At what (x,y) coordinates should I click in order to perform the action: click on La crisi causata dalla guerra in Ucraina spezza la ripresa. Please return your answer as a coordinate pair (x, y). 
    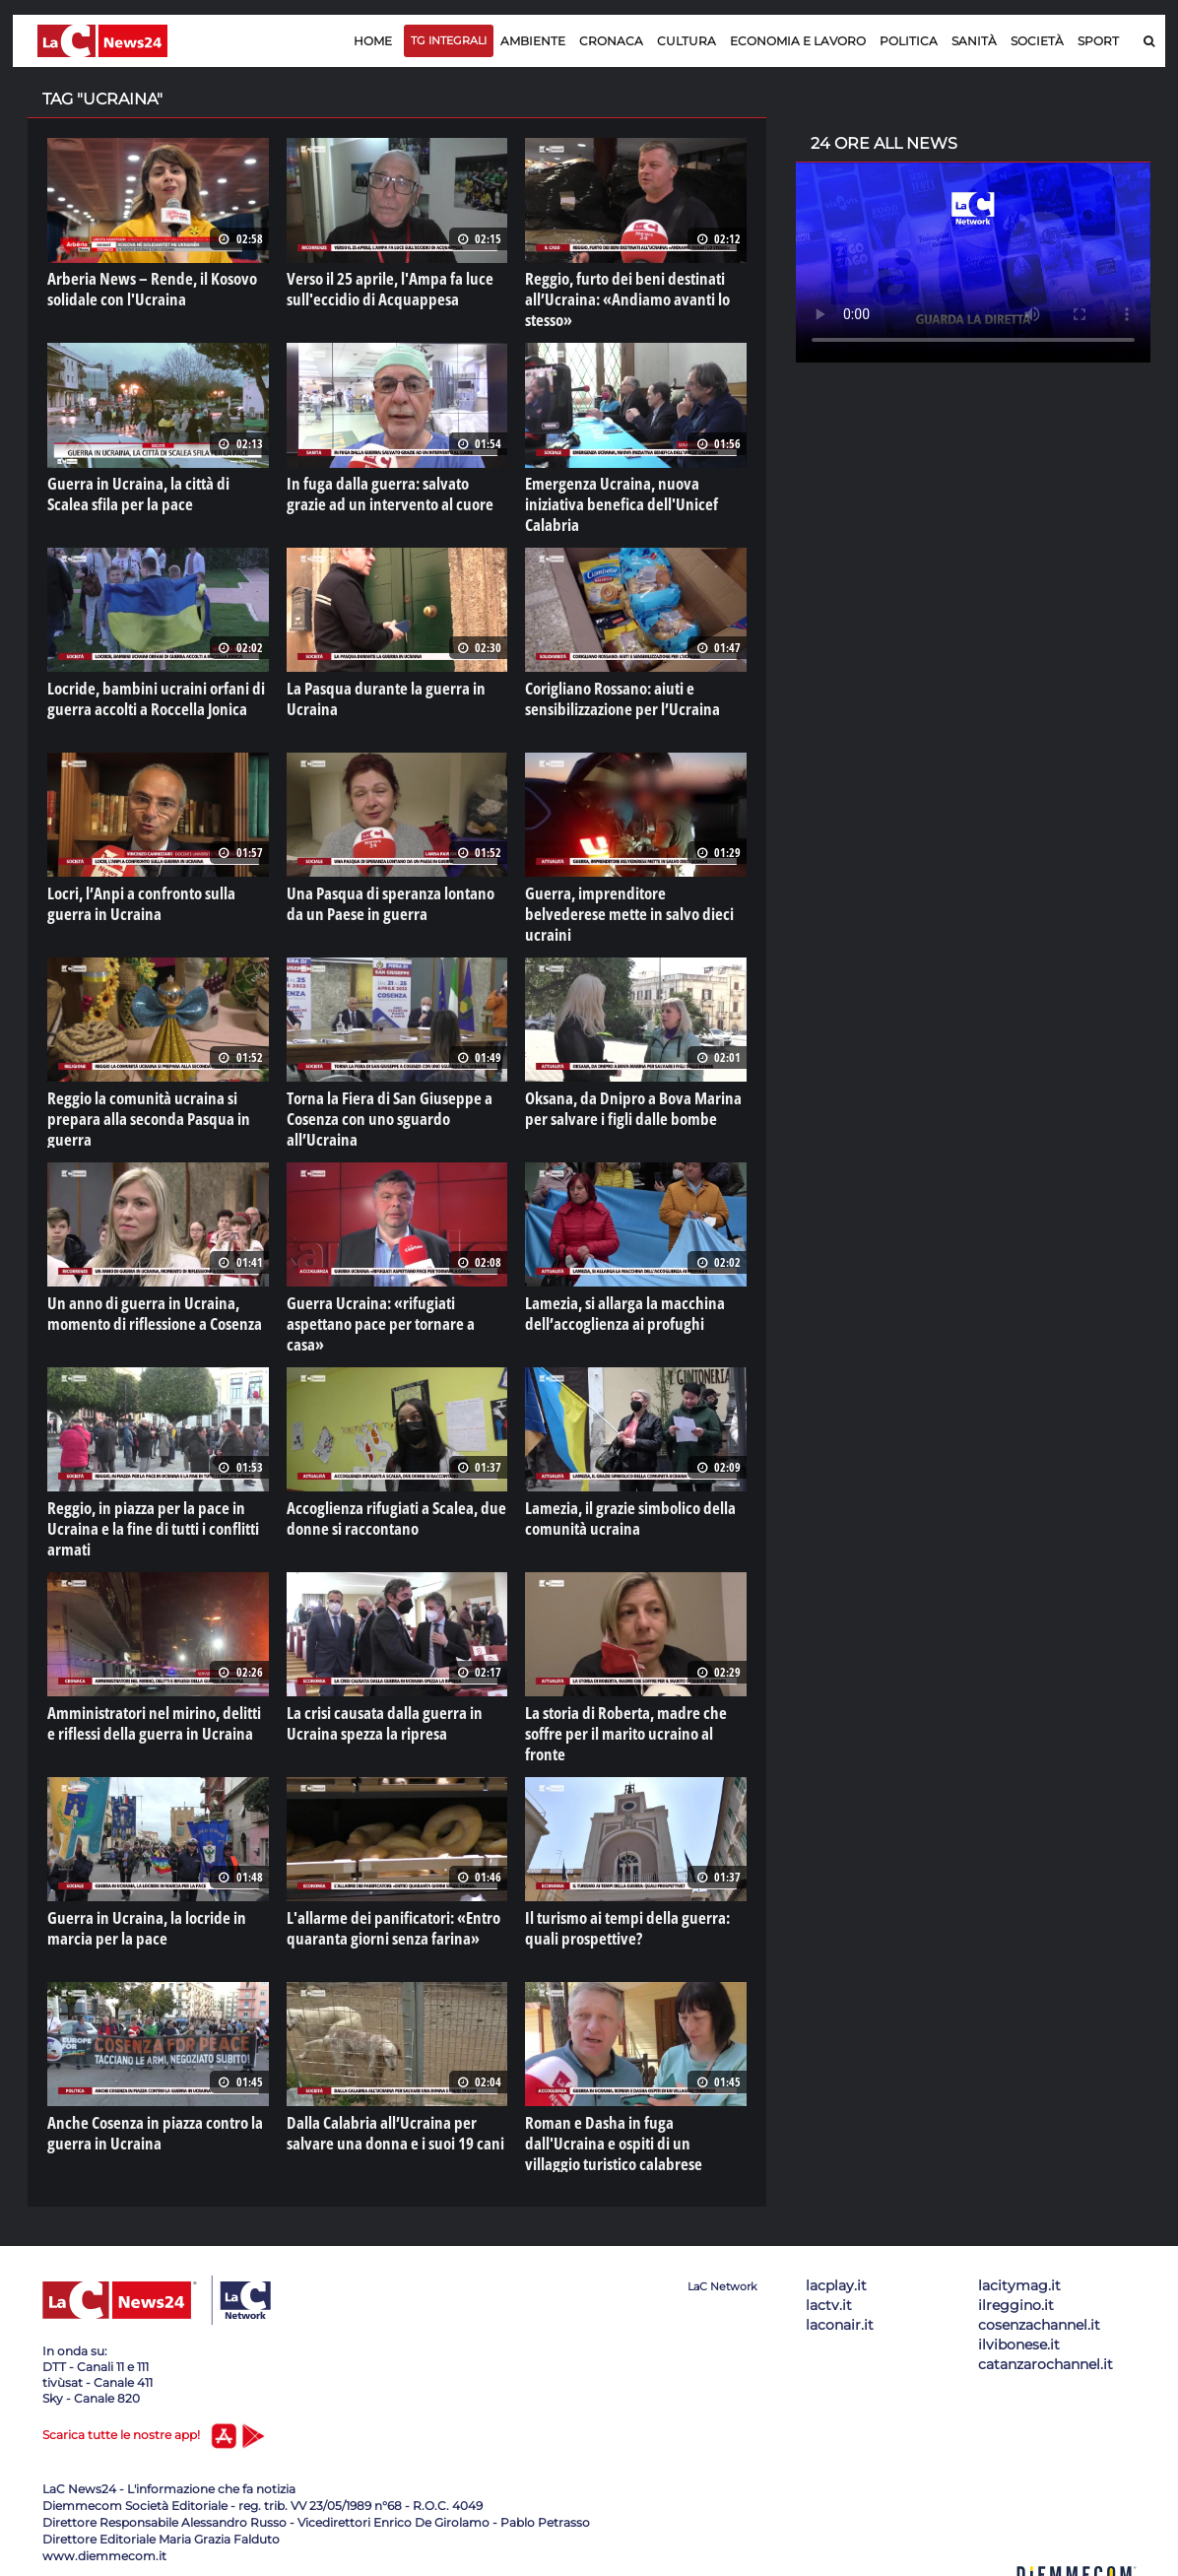
    Looking at the image, I should click on (377, 1718).